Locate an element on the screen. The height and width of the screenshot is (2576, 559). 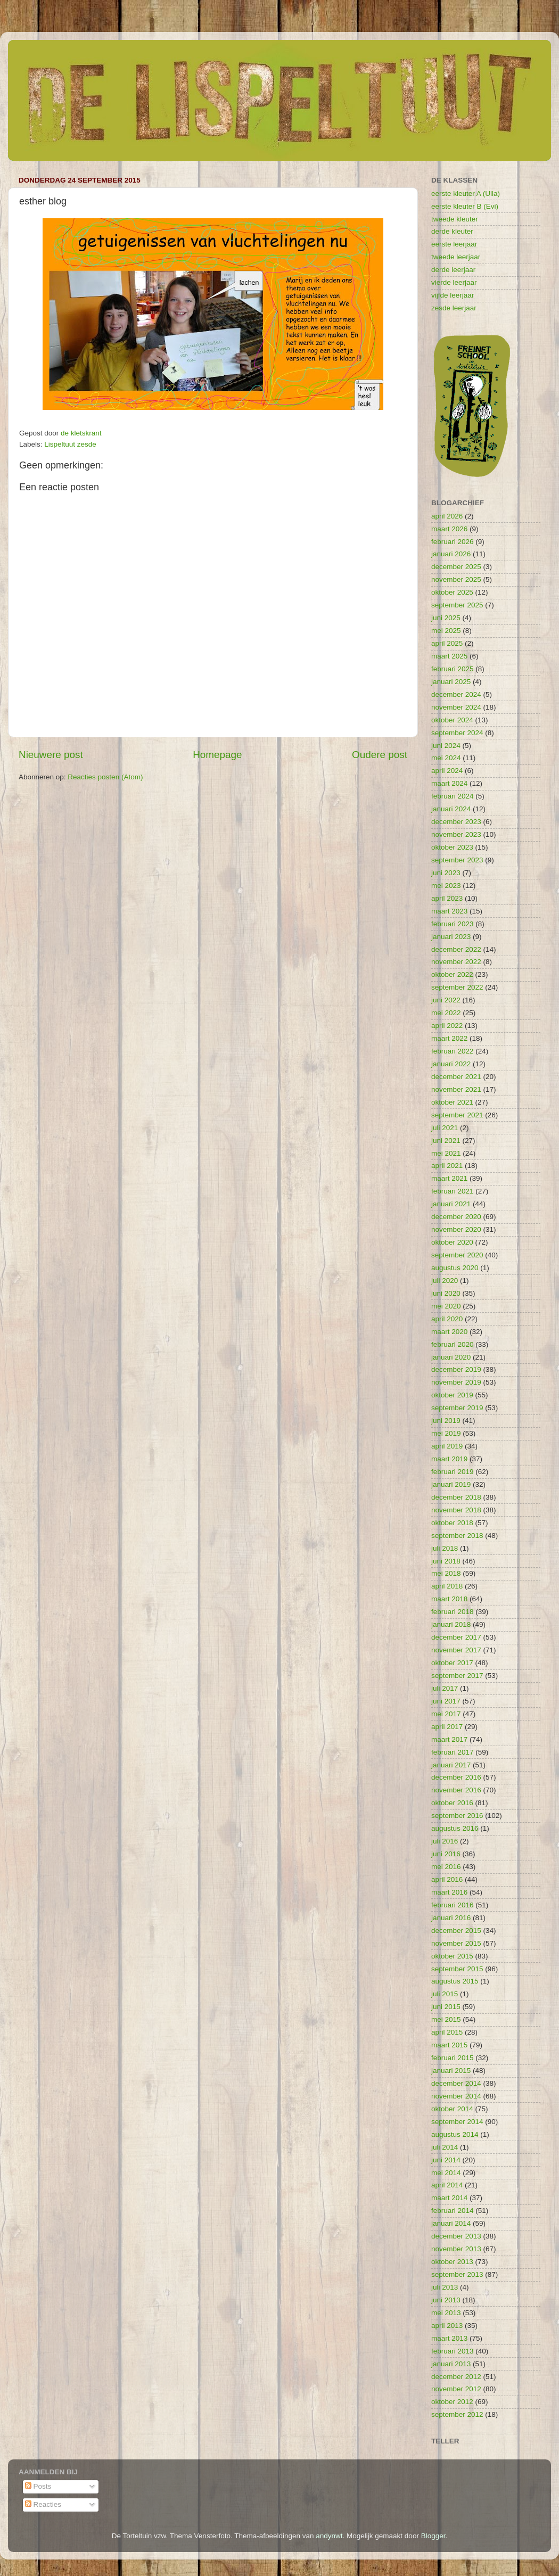
juli 2021 is located at coordinates (444, 1128).